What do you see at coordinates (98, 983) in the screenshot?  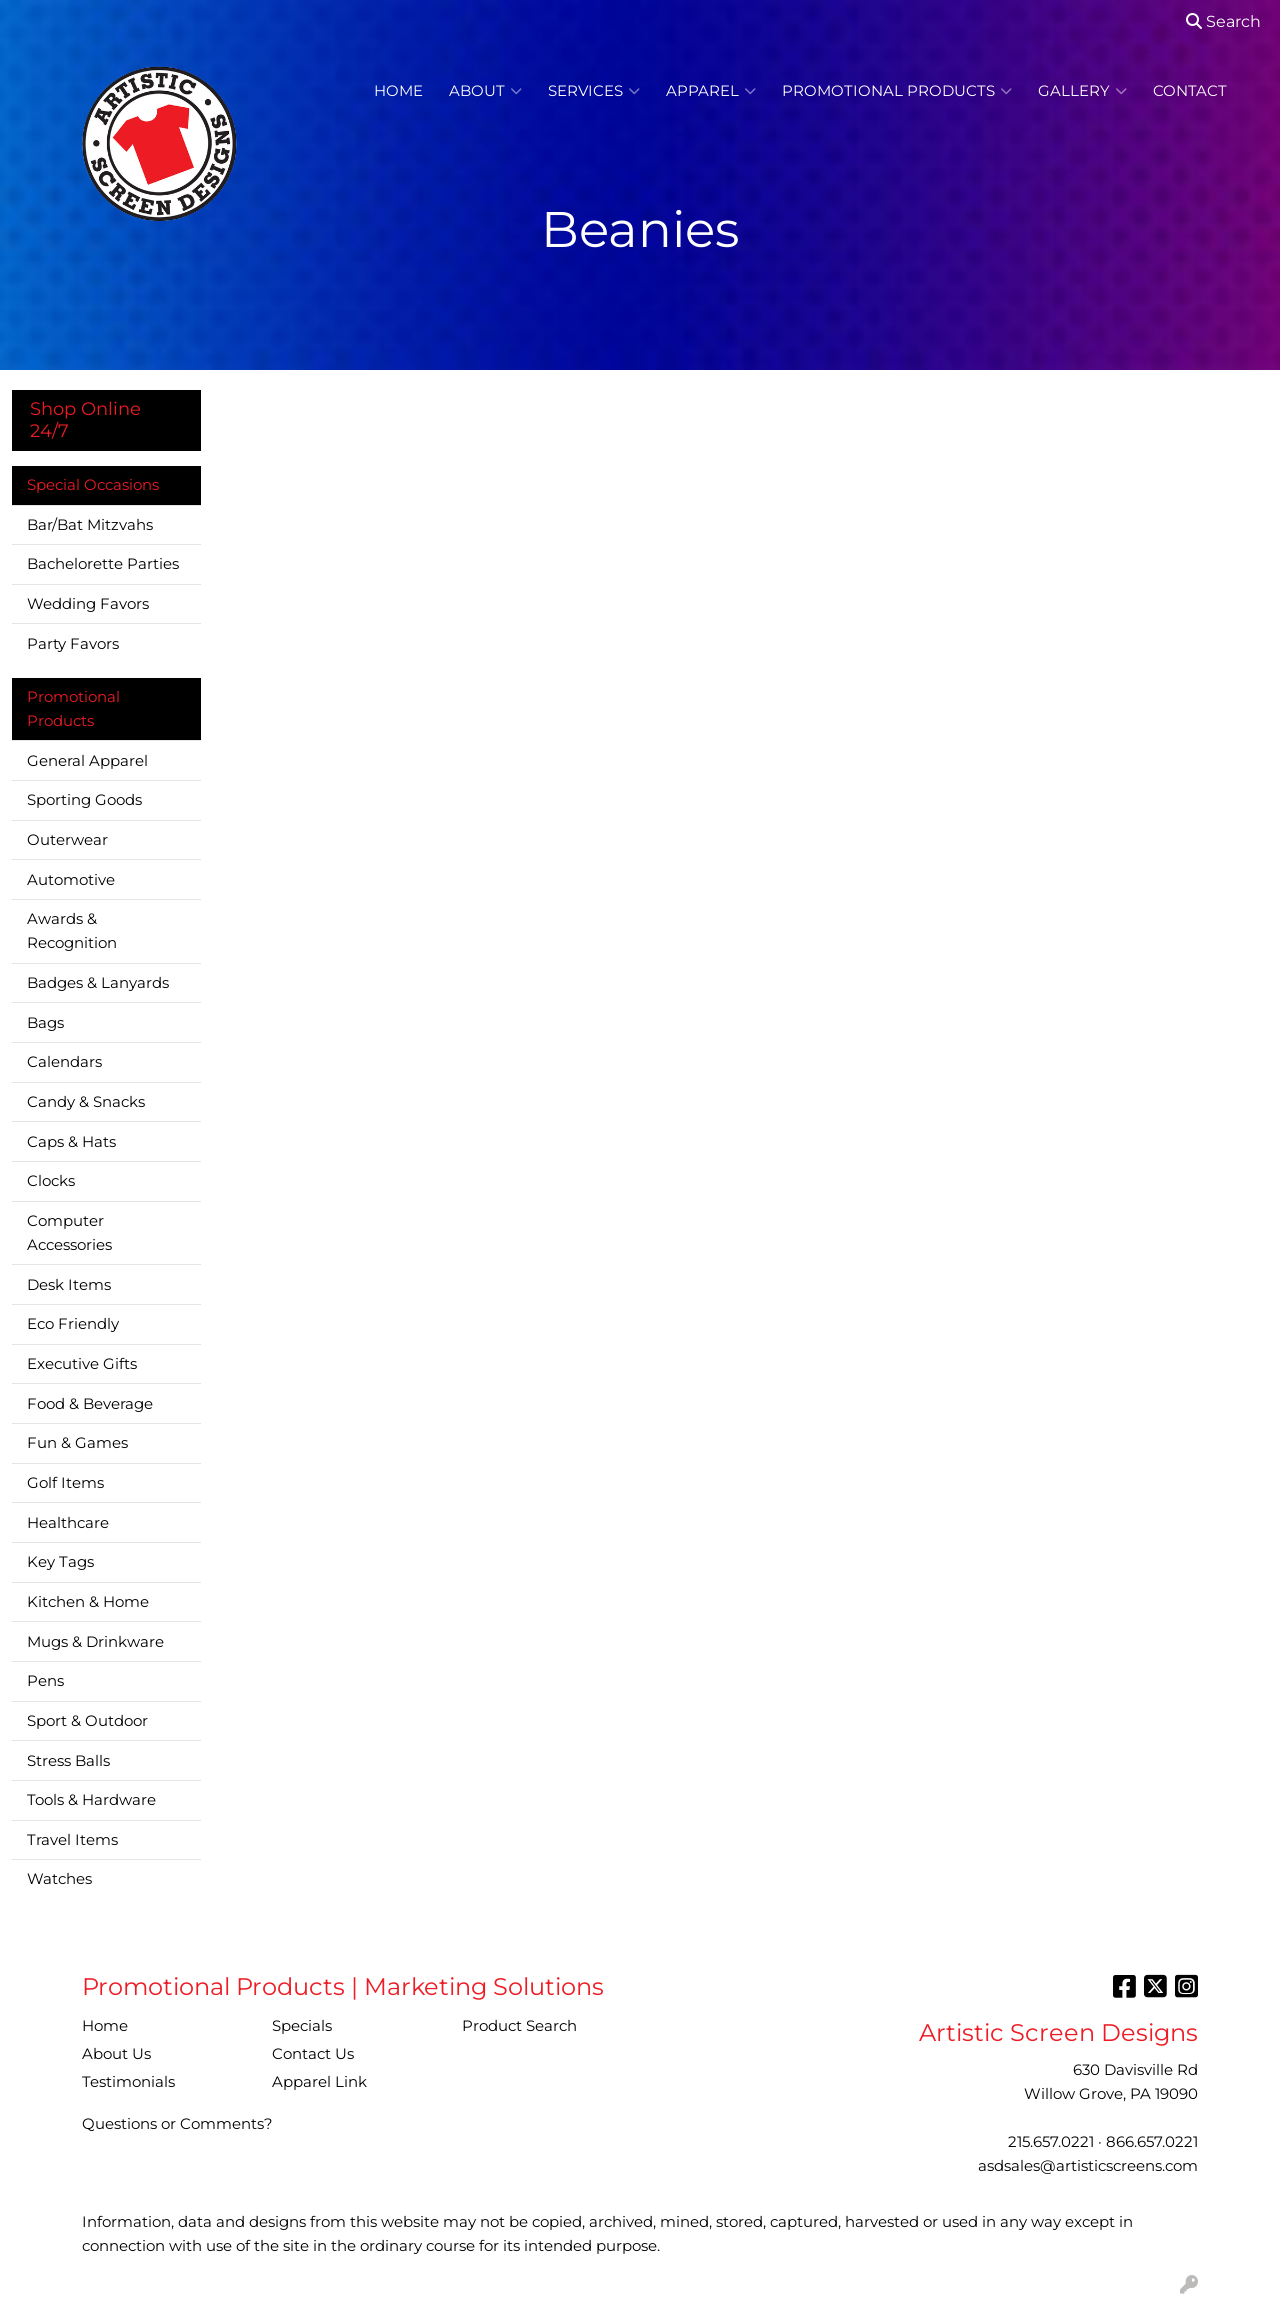 I see `Badges & Lanyards` at bounding box center [98, 983].